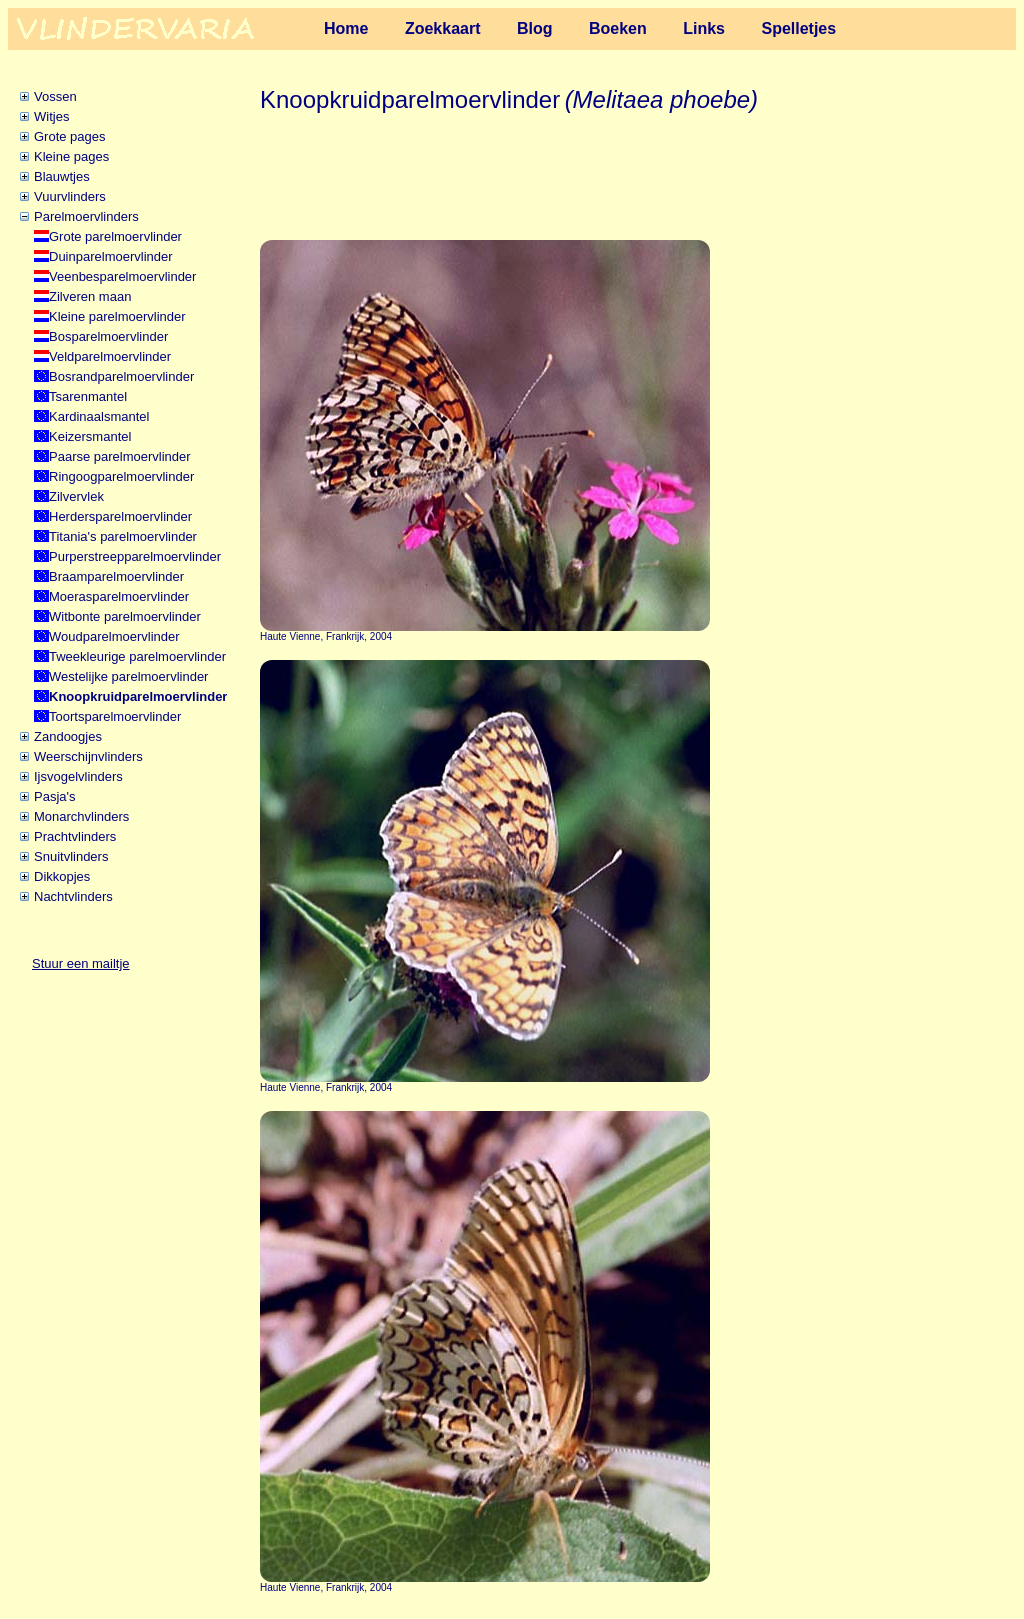 This screenshot has width=1024, height=1619. Describe the element at coordinates (76, 496) in the screenshot. I see `Zilvervlek` at that location.